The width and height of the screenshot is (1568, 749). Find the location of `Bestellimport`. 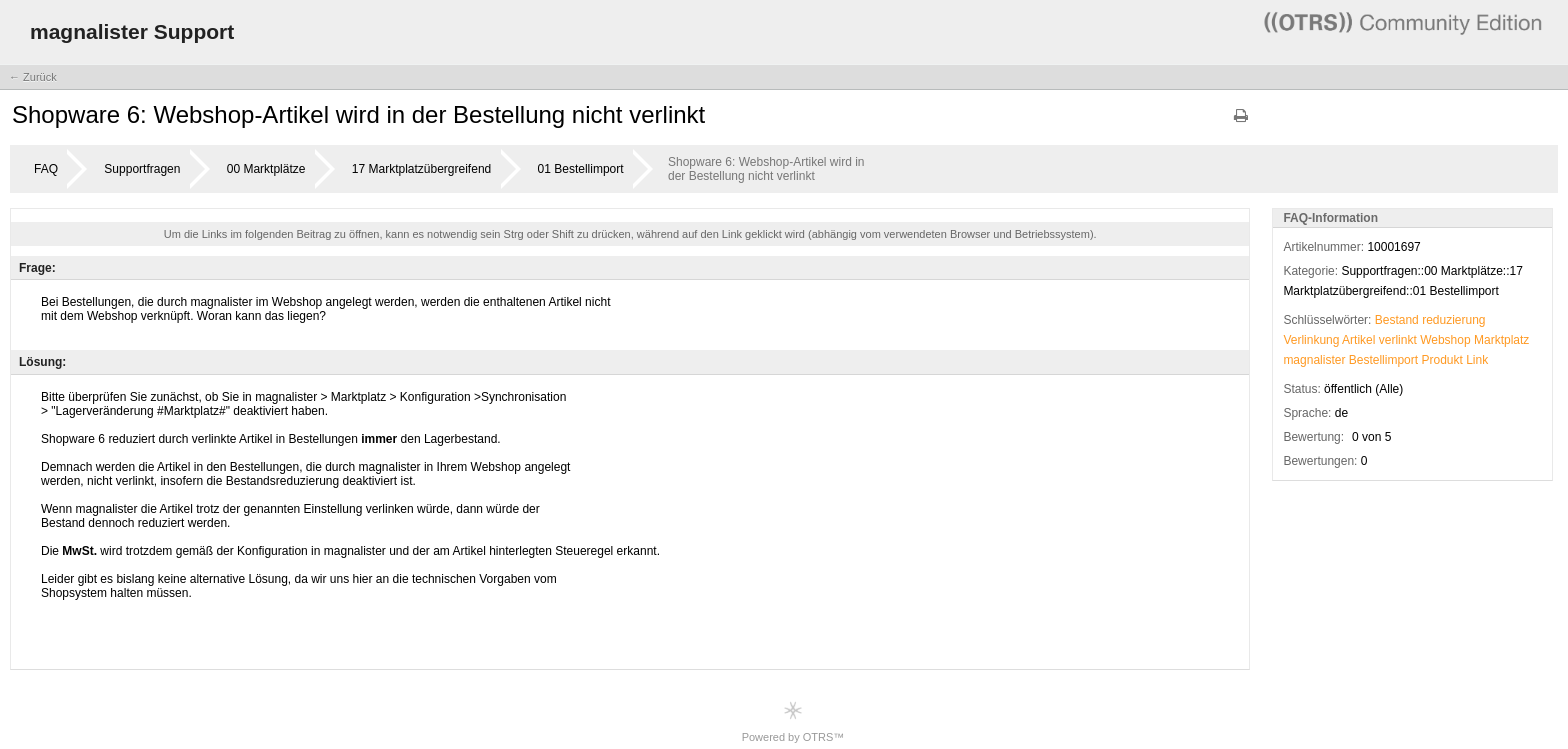

Bestellimport is located at coordinates (1383, 360).